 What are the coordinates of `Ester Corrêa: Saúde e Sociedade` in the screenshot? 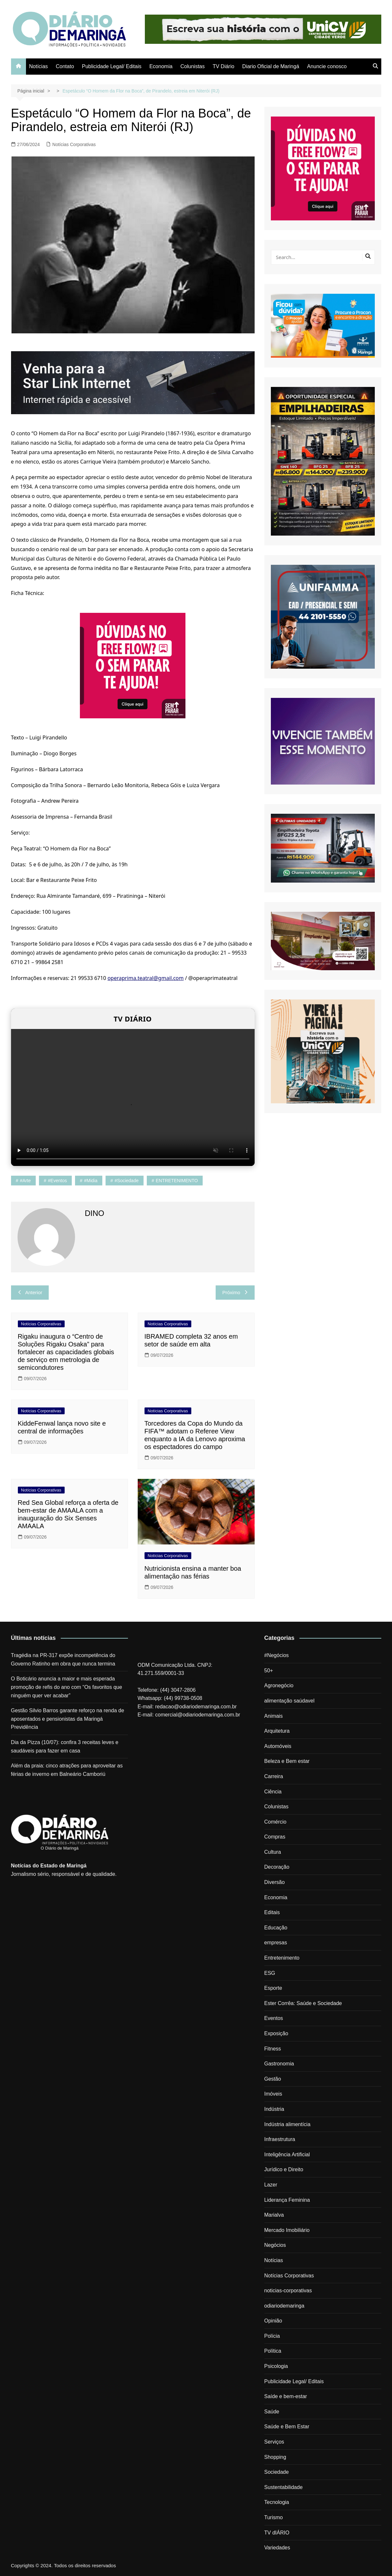 It's located at (303, 2003).